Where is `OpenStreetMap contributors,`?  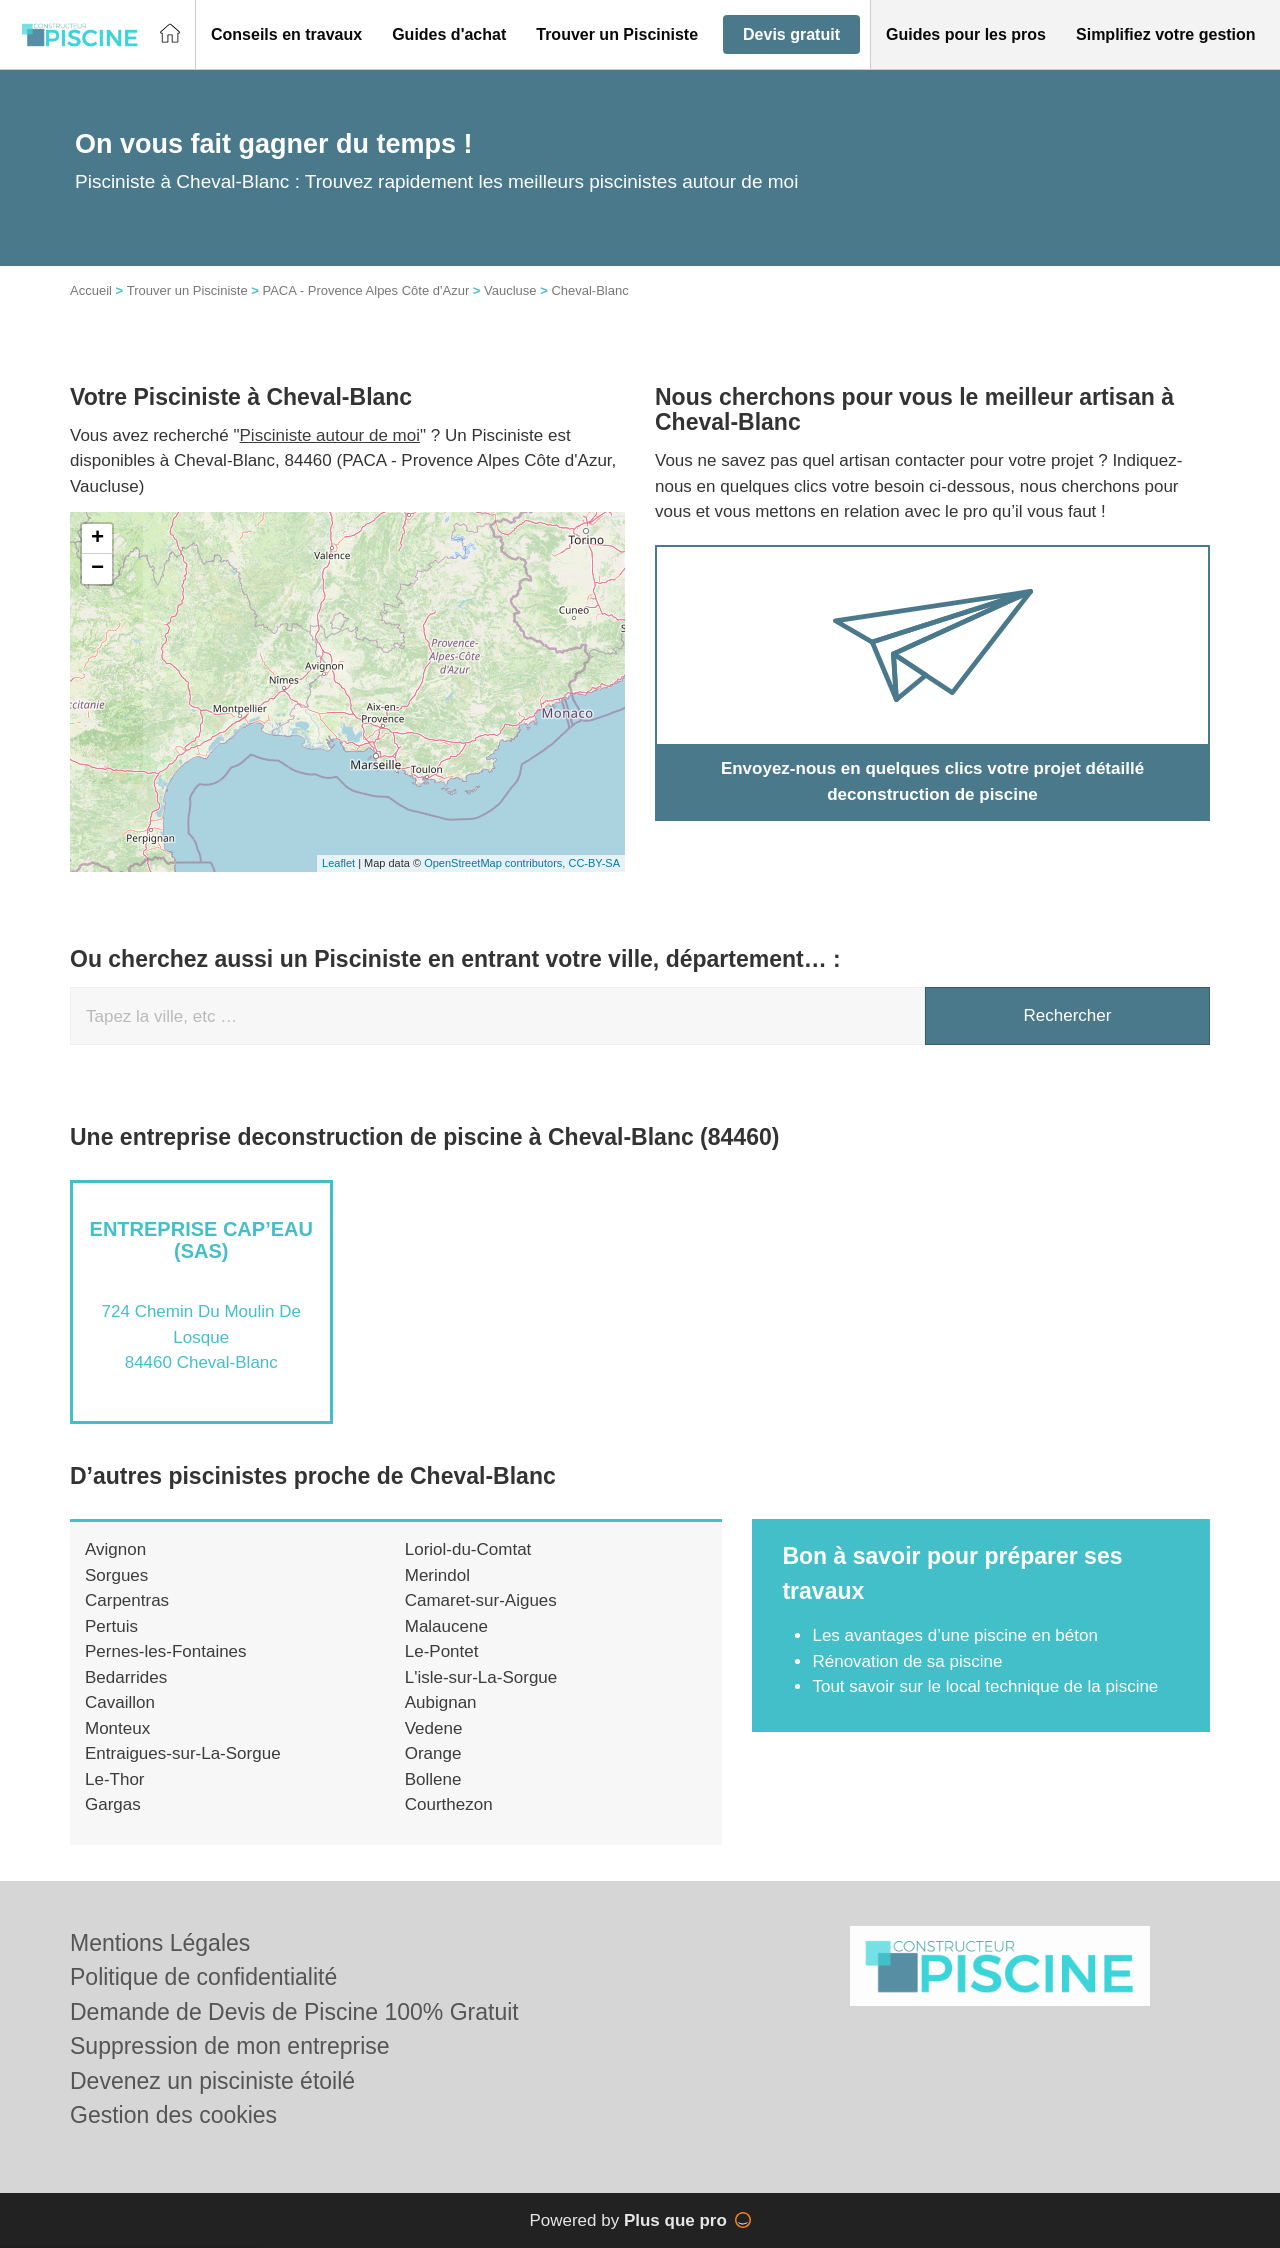
OpenStreetMap contributors, is located at coordinates (496, 863).